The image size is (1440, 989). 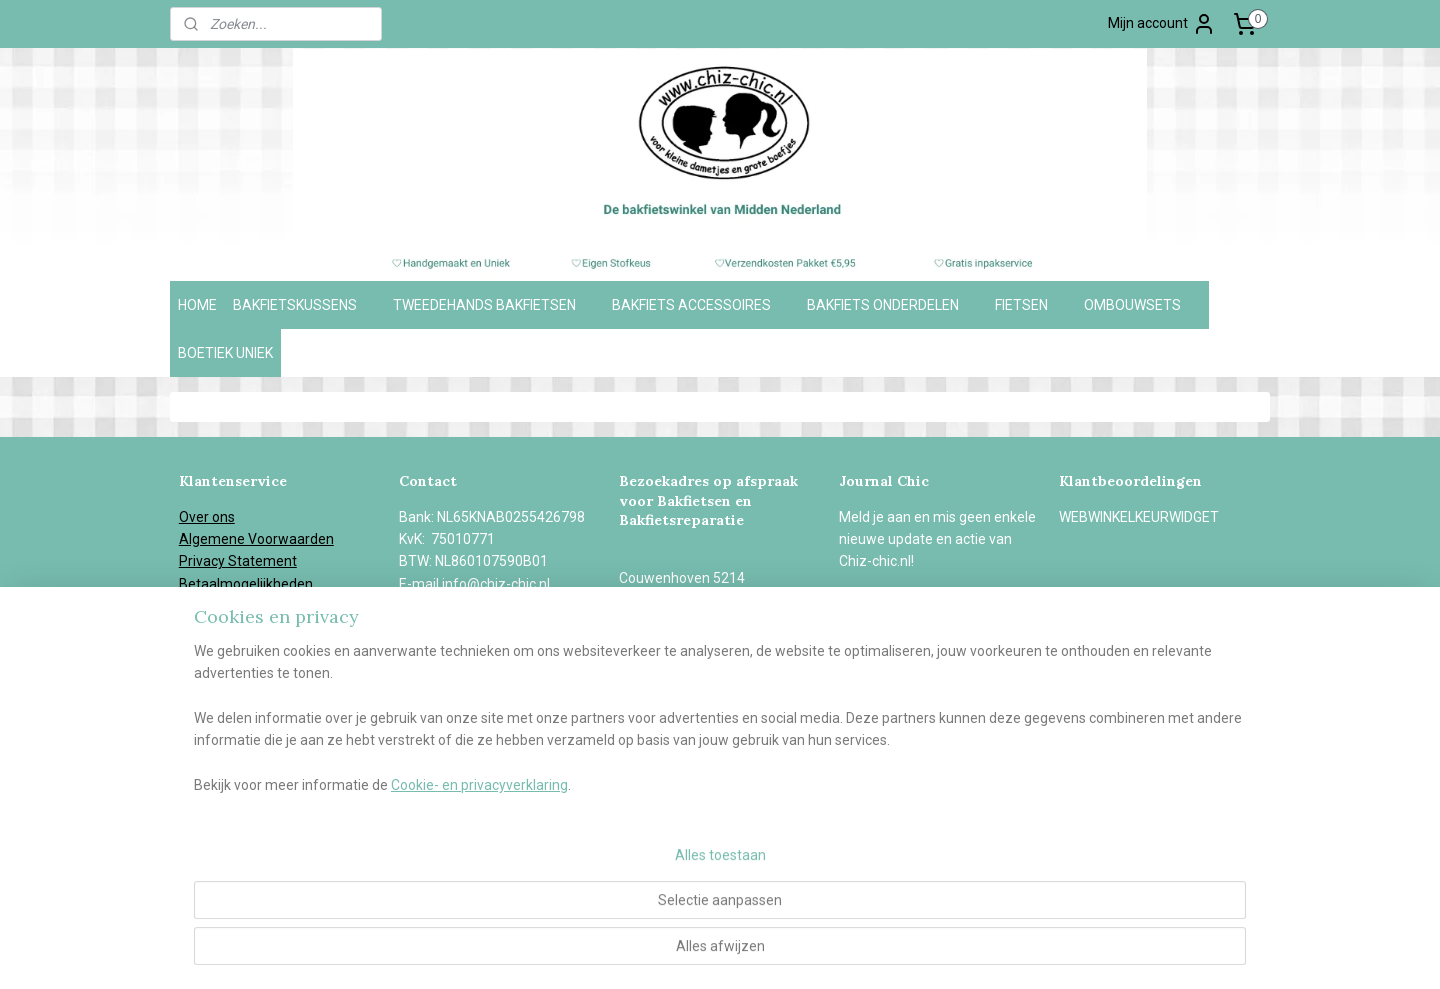 What do you see at coordinates (215, 673) in the screenshot?
I see `In de media` at bounding box center [215, 673].